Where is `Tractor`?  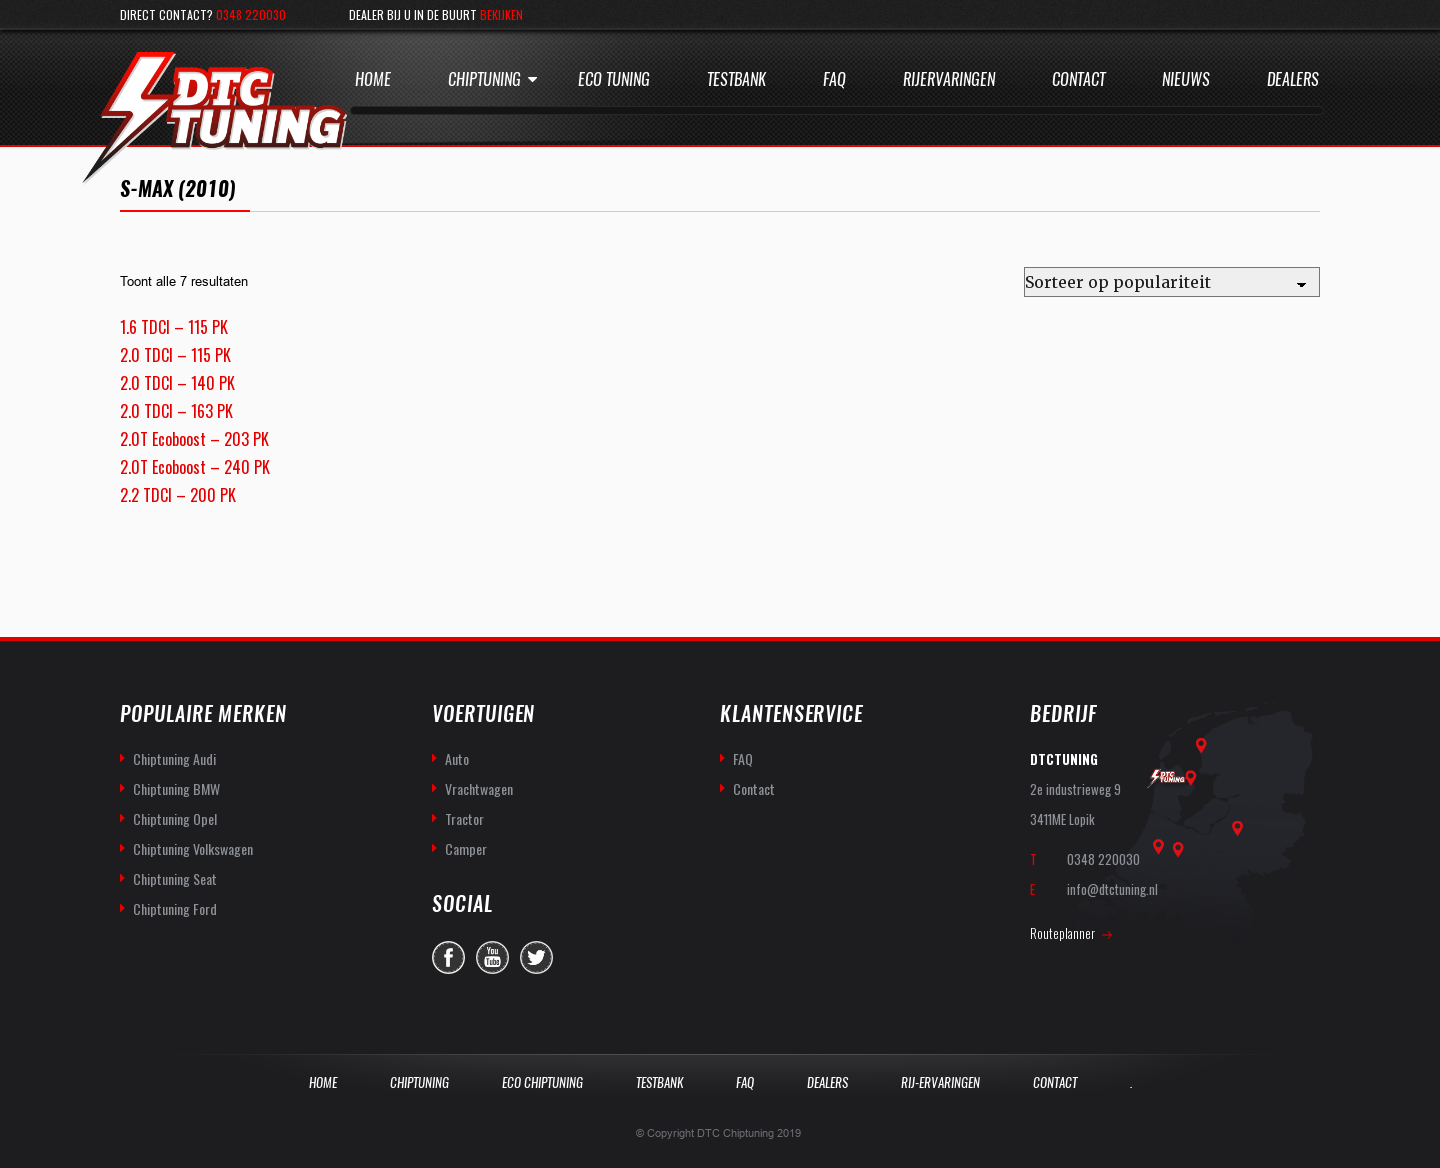 Tractor is located at coordinates (464, 818).